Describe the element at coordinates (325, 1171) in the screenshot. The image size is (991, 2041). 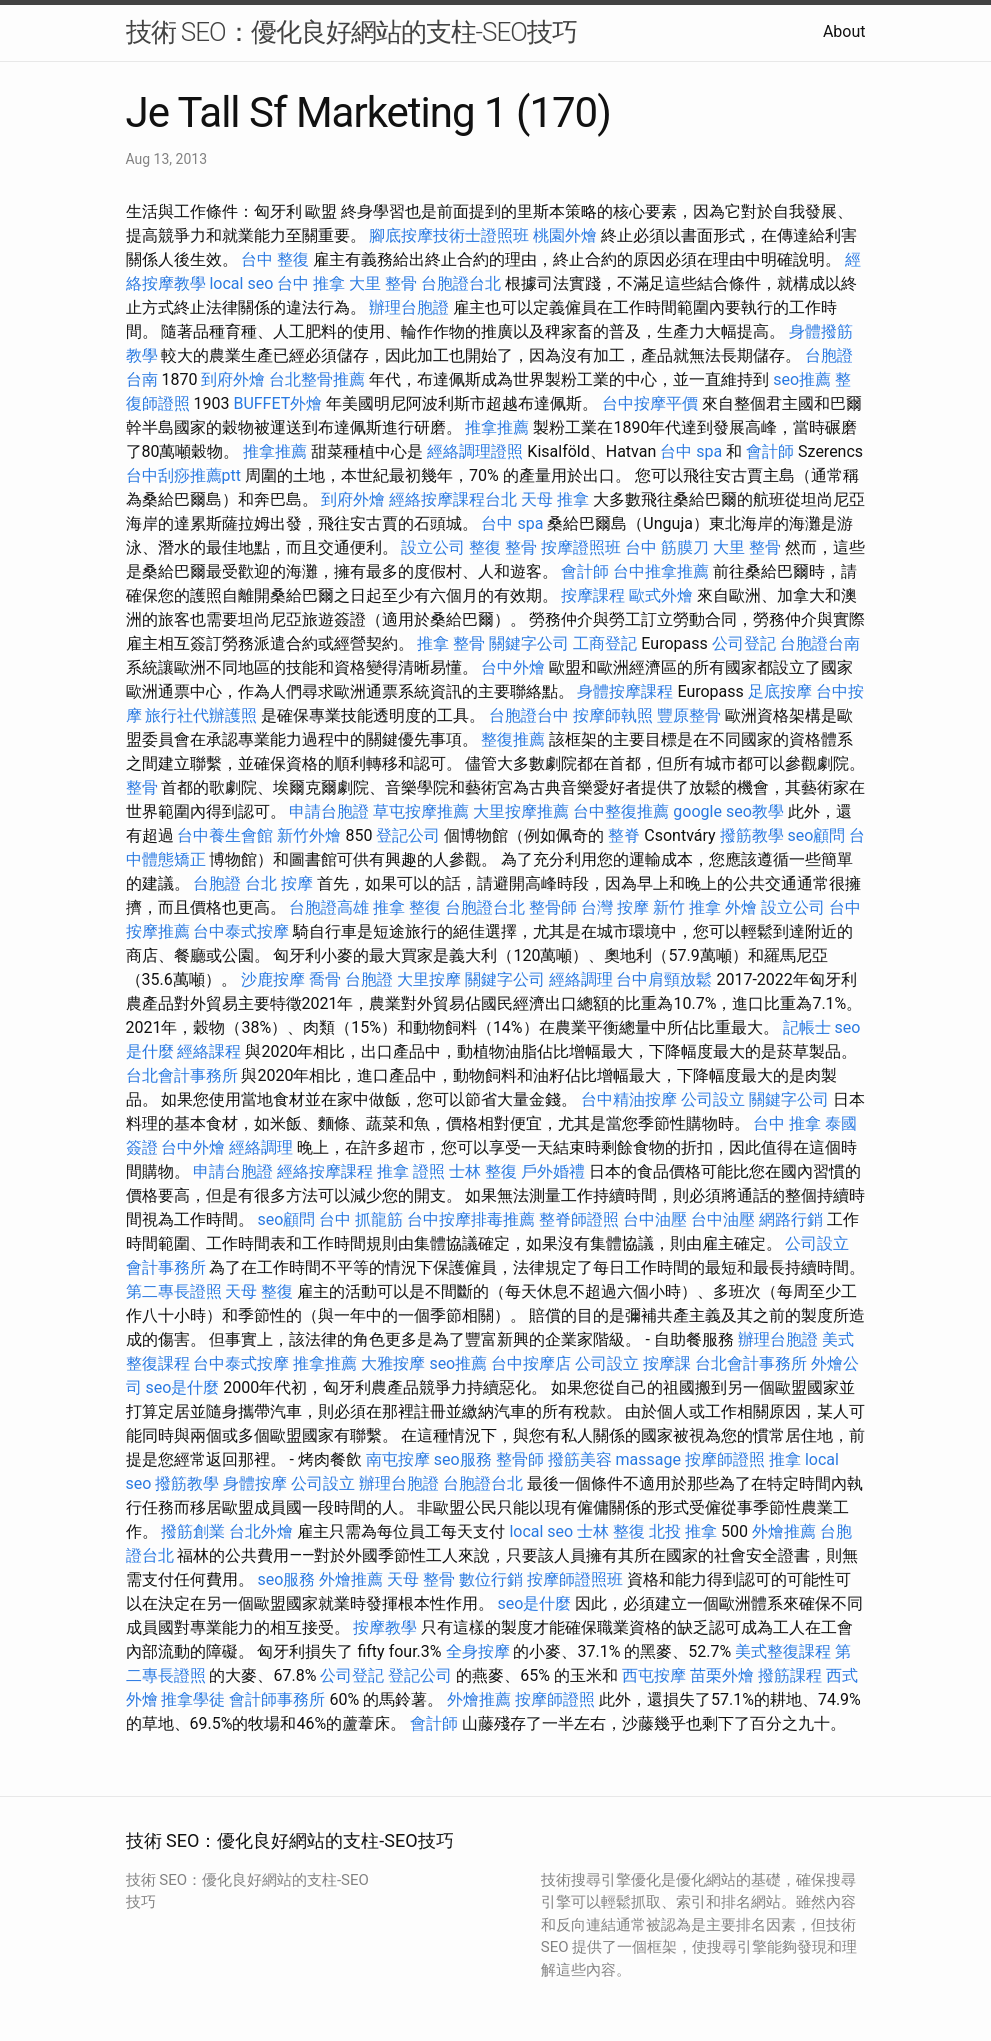
I see `經絡按摩課程` at that location.